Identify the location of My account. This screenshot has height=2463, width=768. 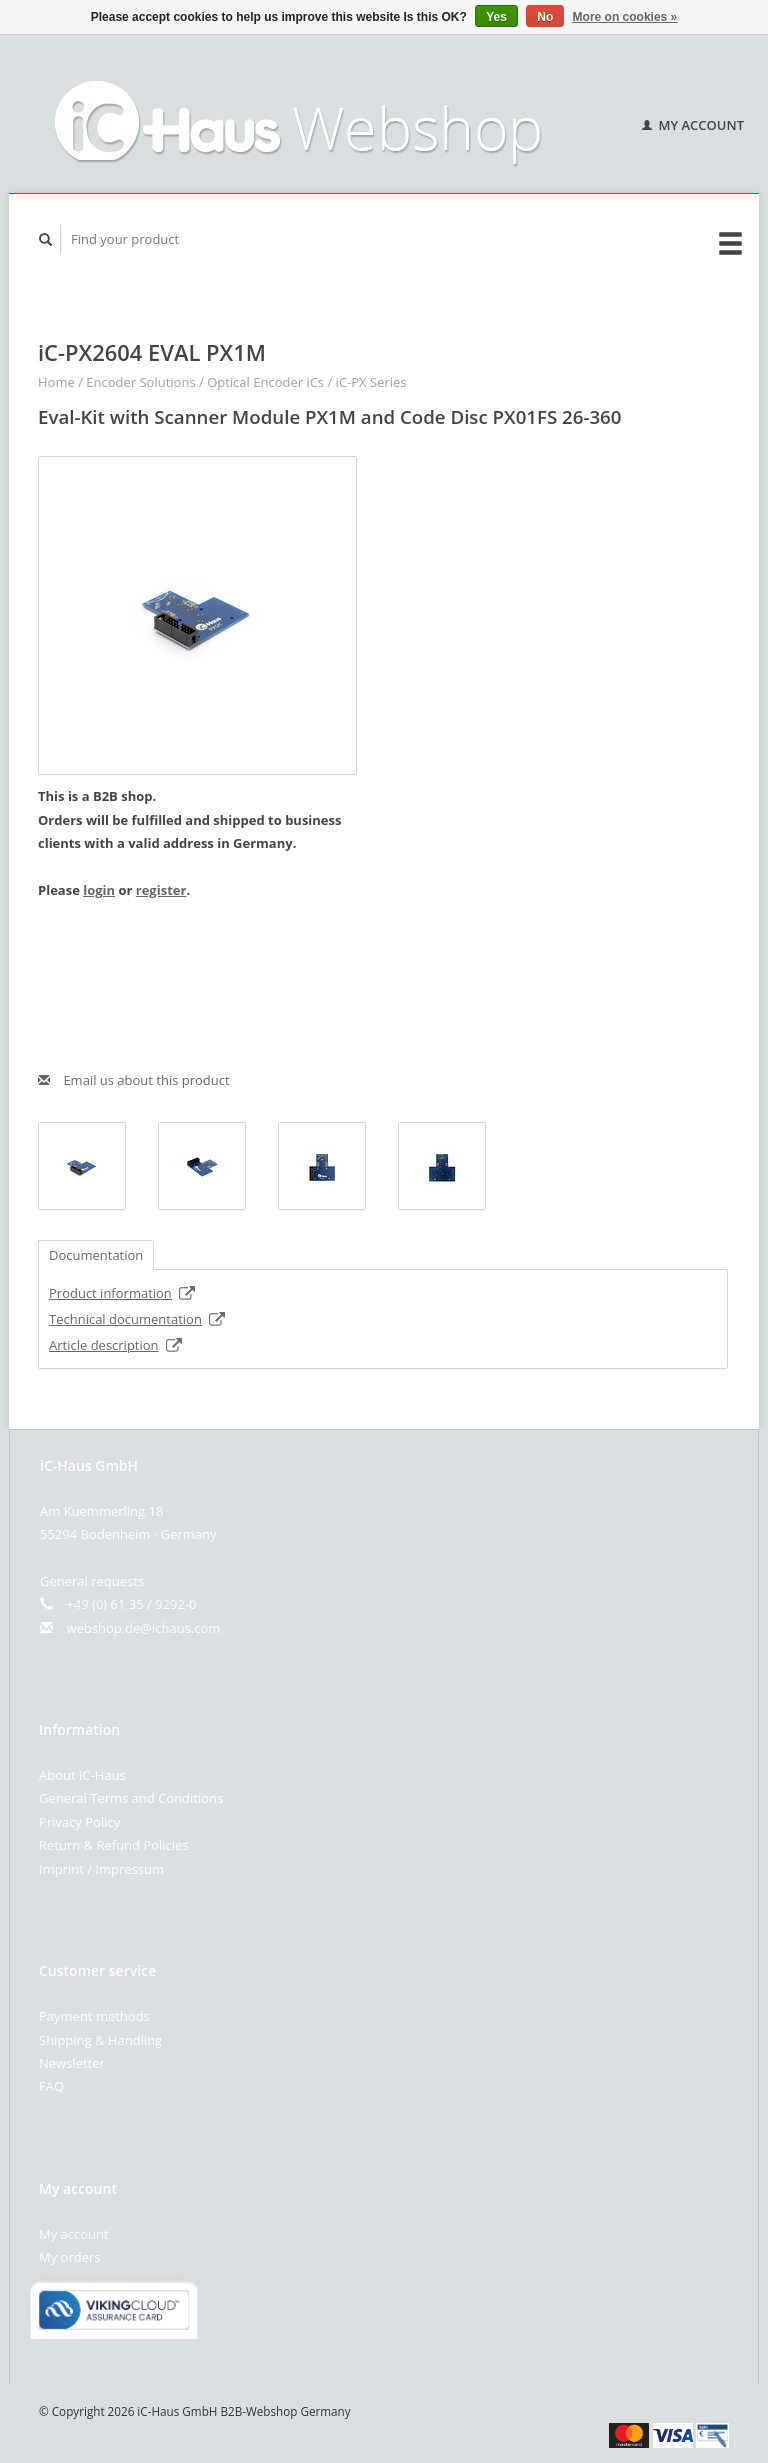
(693, 125).